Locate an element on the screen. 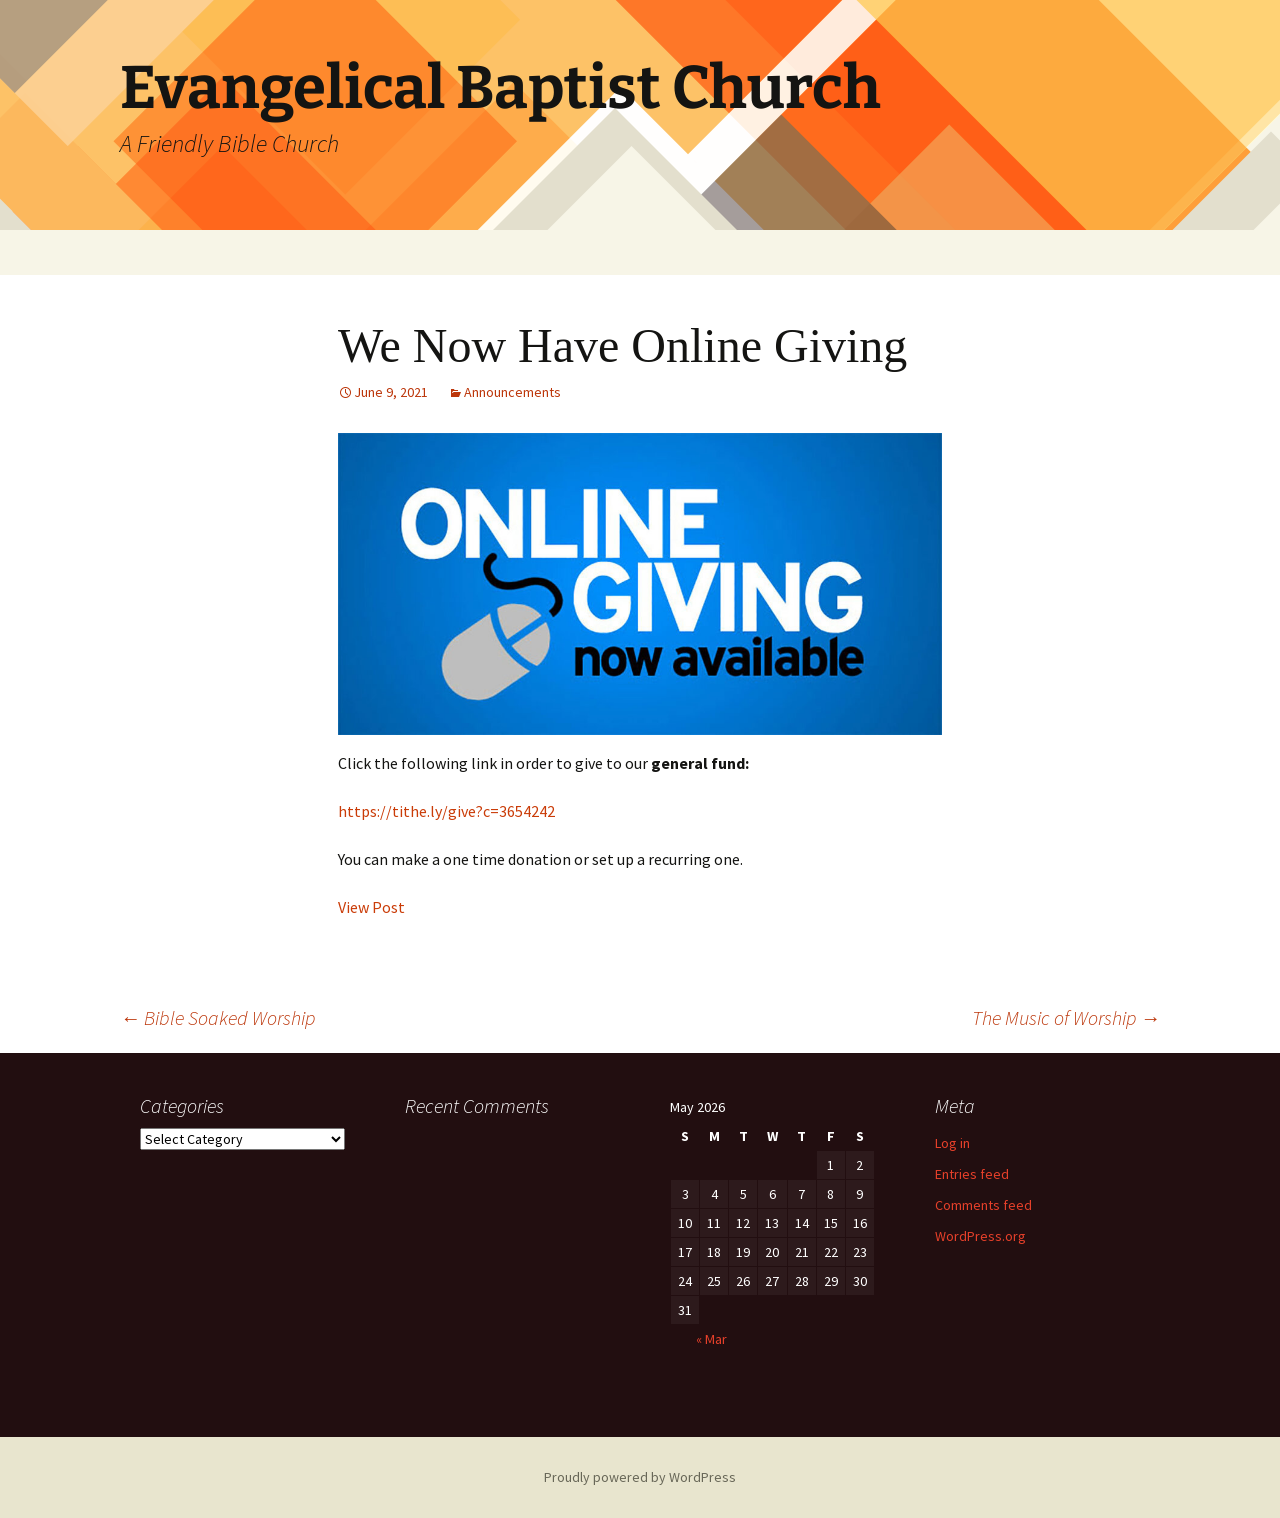  The Music of Worship is located at coordinates (1066, 1017).